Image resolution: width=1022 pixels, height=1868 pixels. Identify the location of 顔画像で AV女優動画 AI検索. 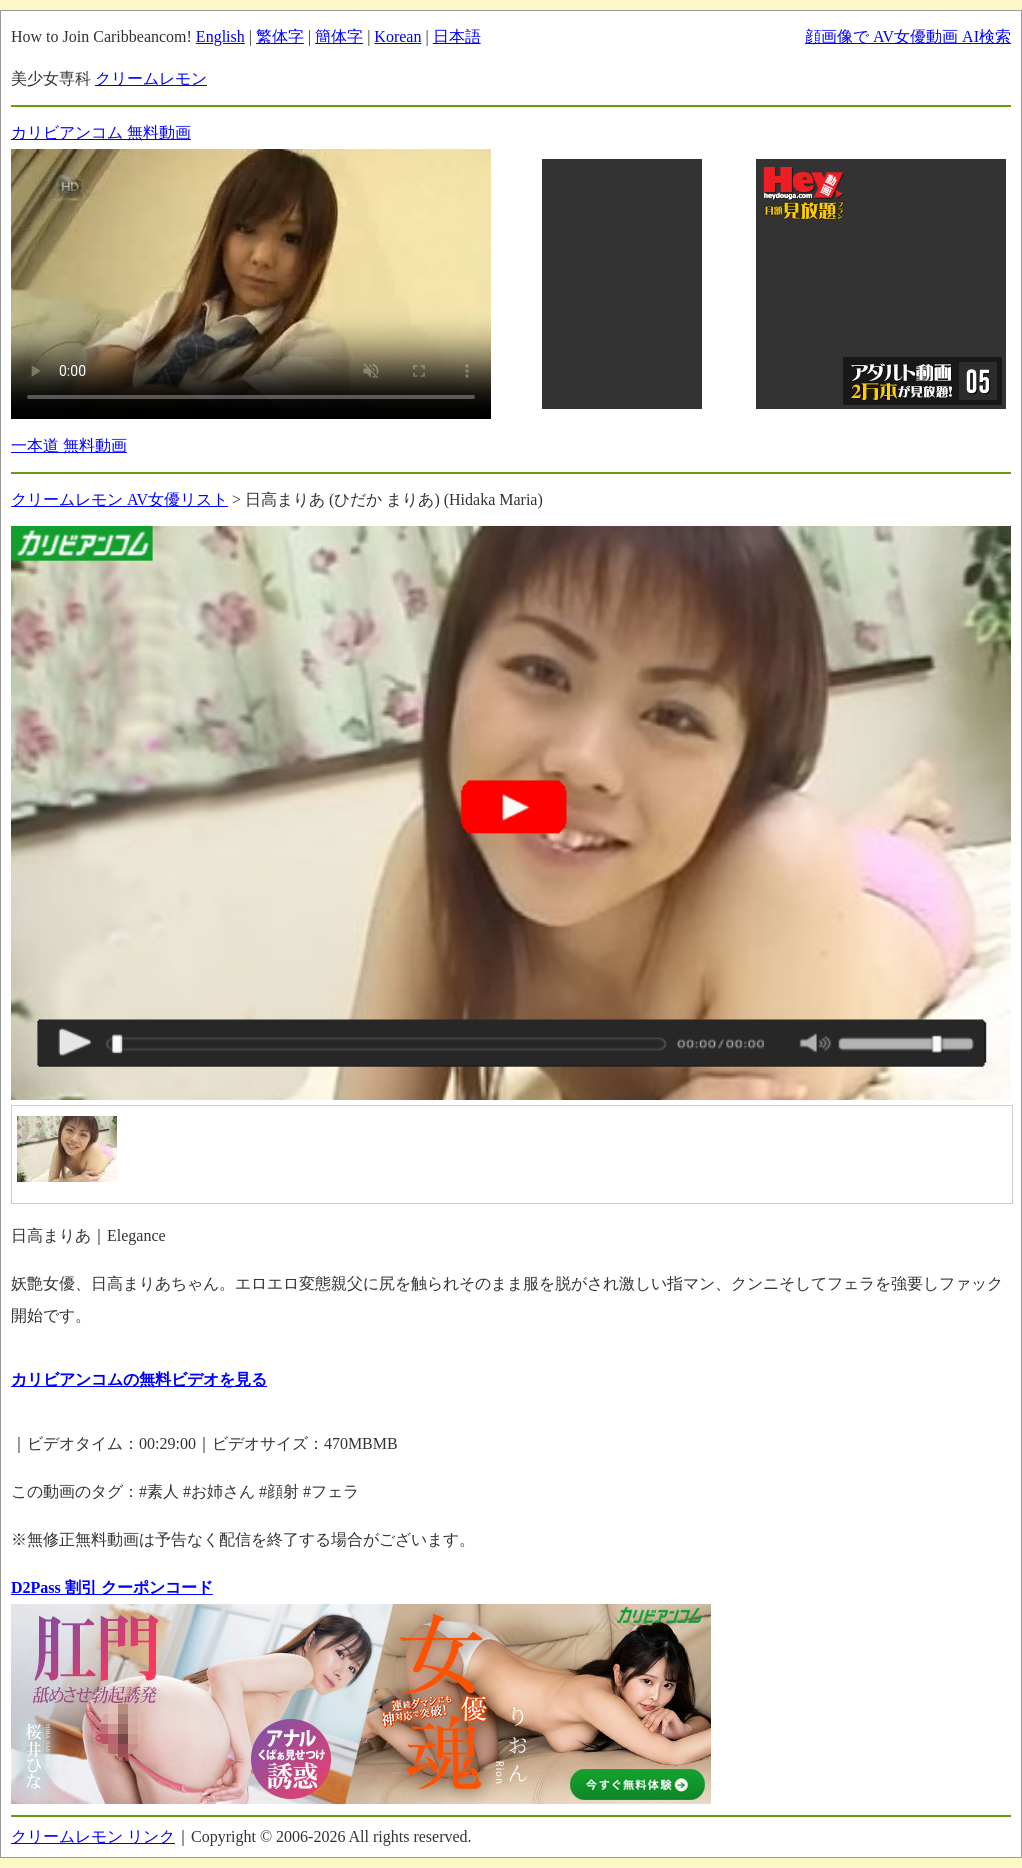
(908, 36).